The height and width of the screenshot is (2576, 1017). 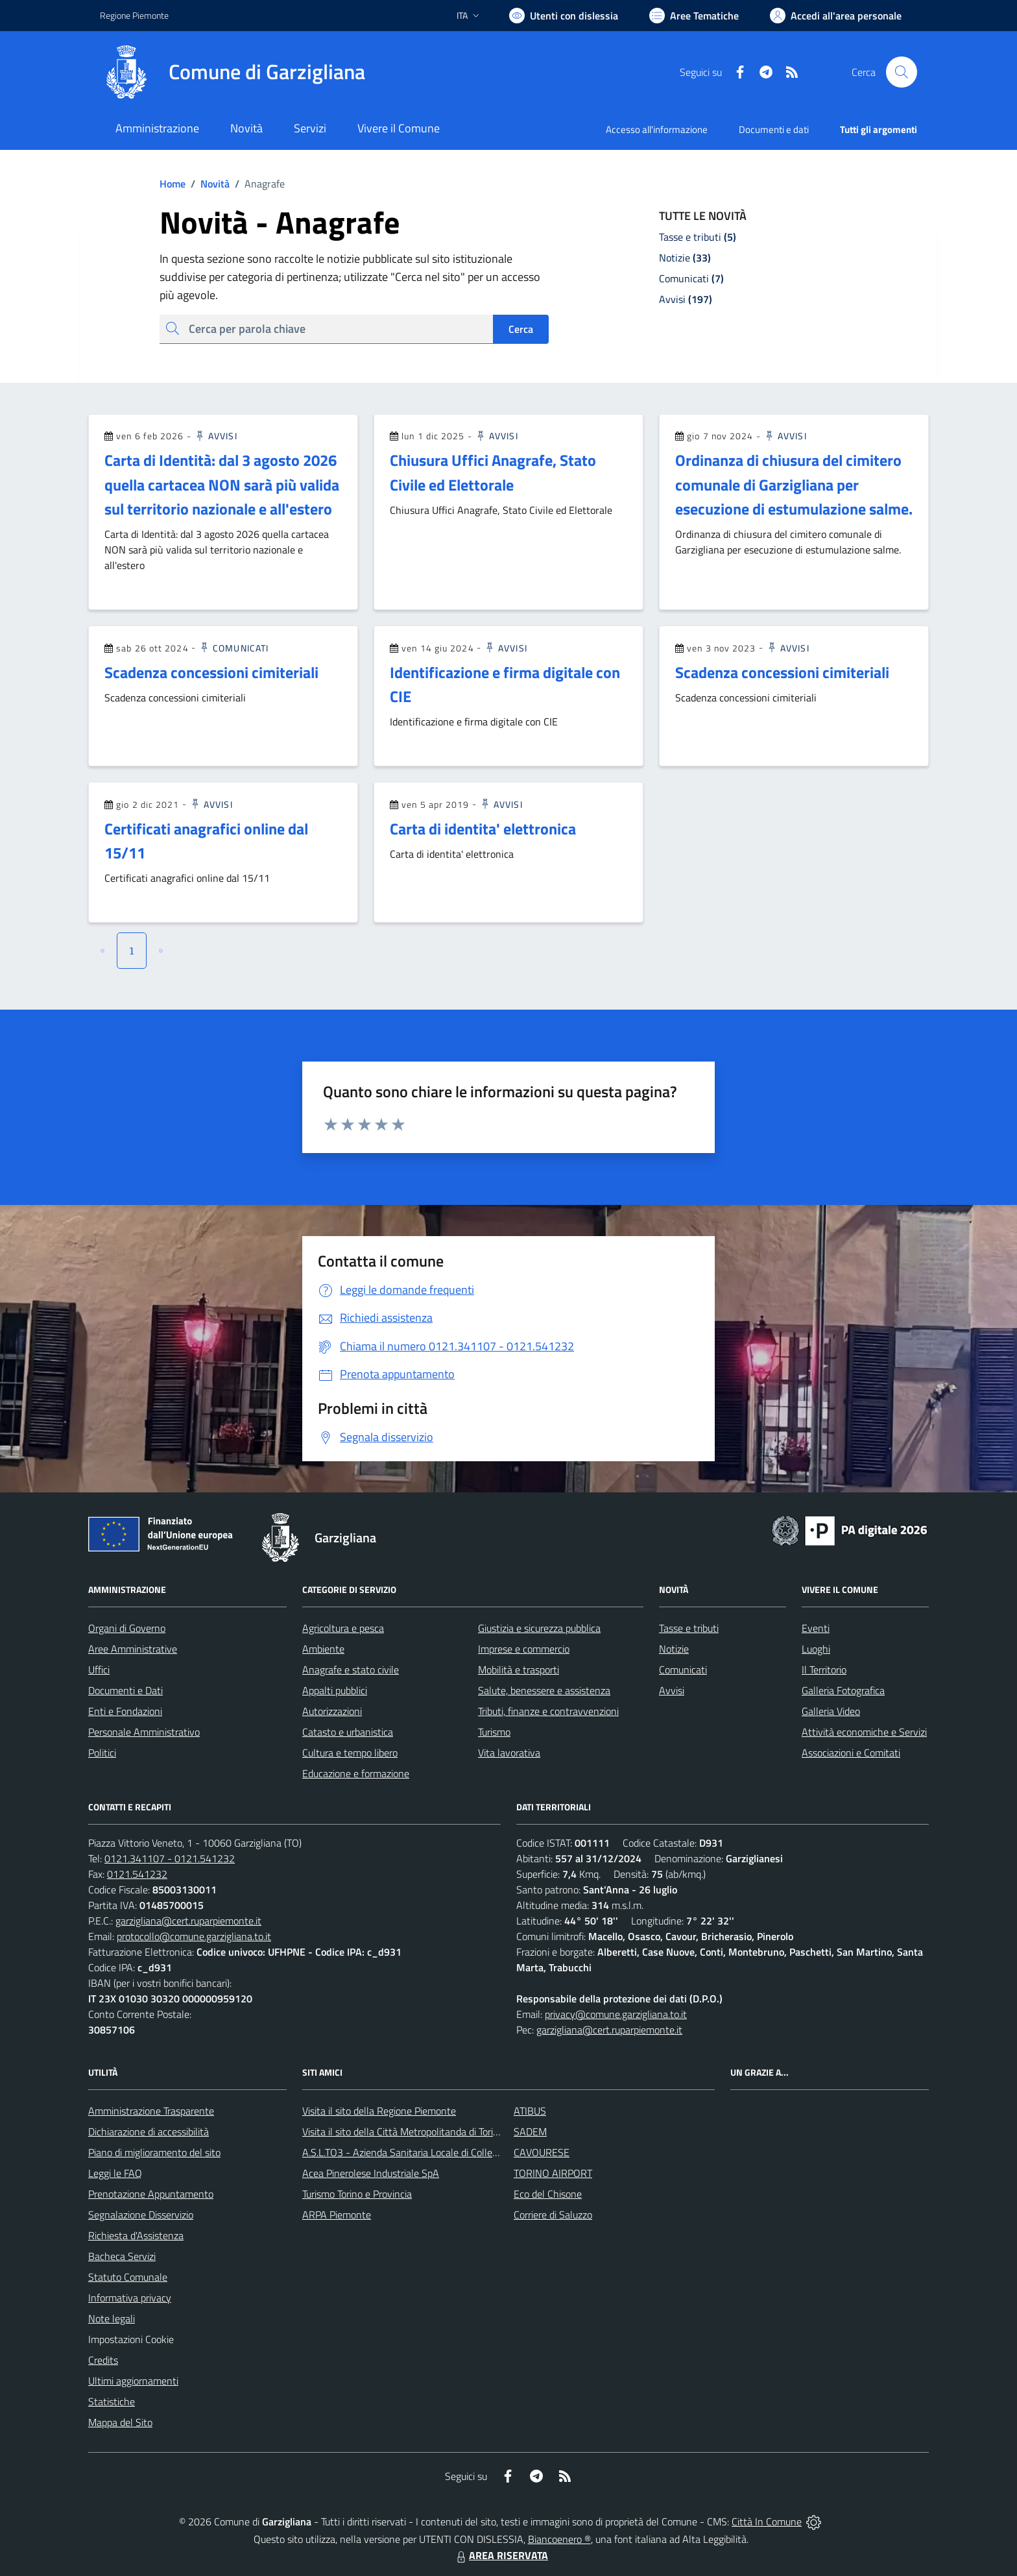 I want to click on Personale Amministrativo, so click(x=144, y=1732).